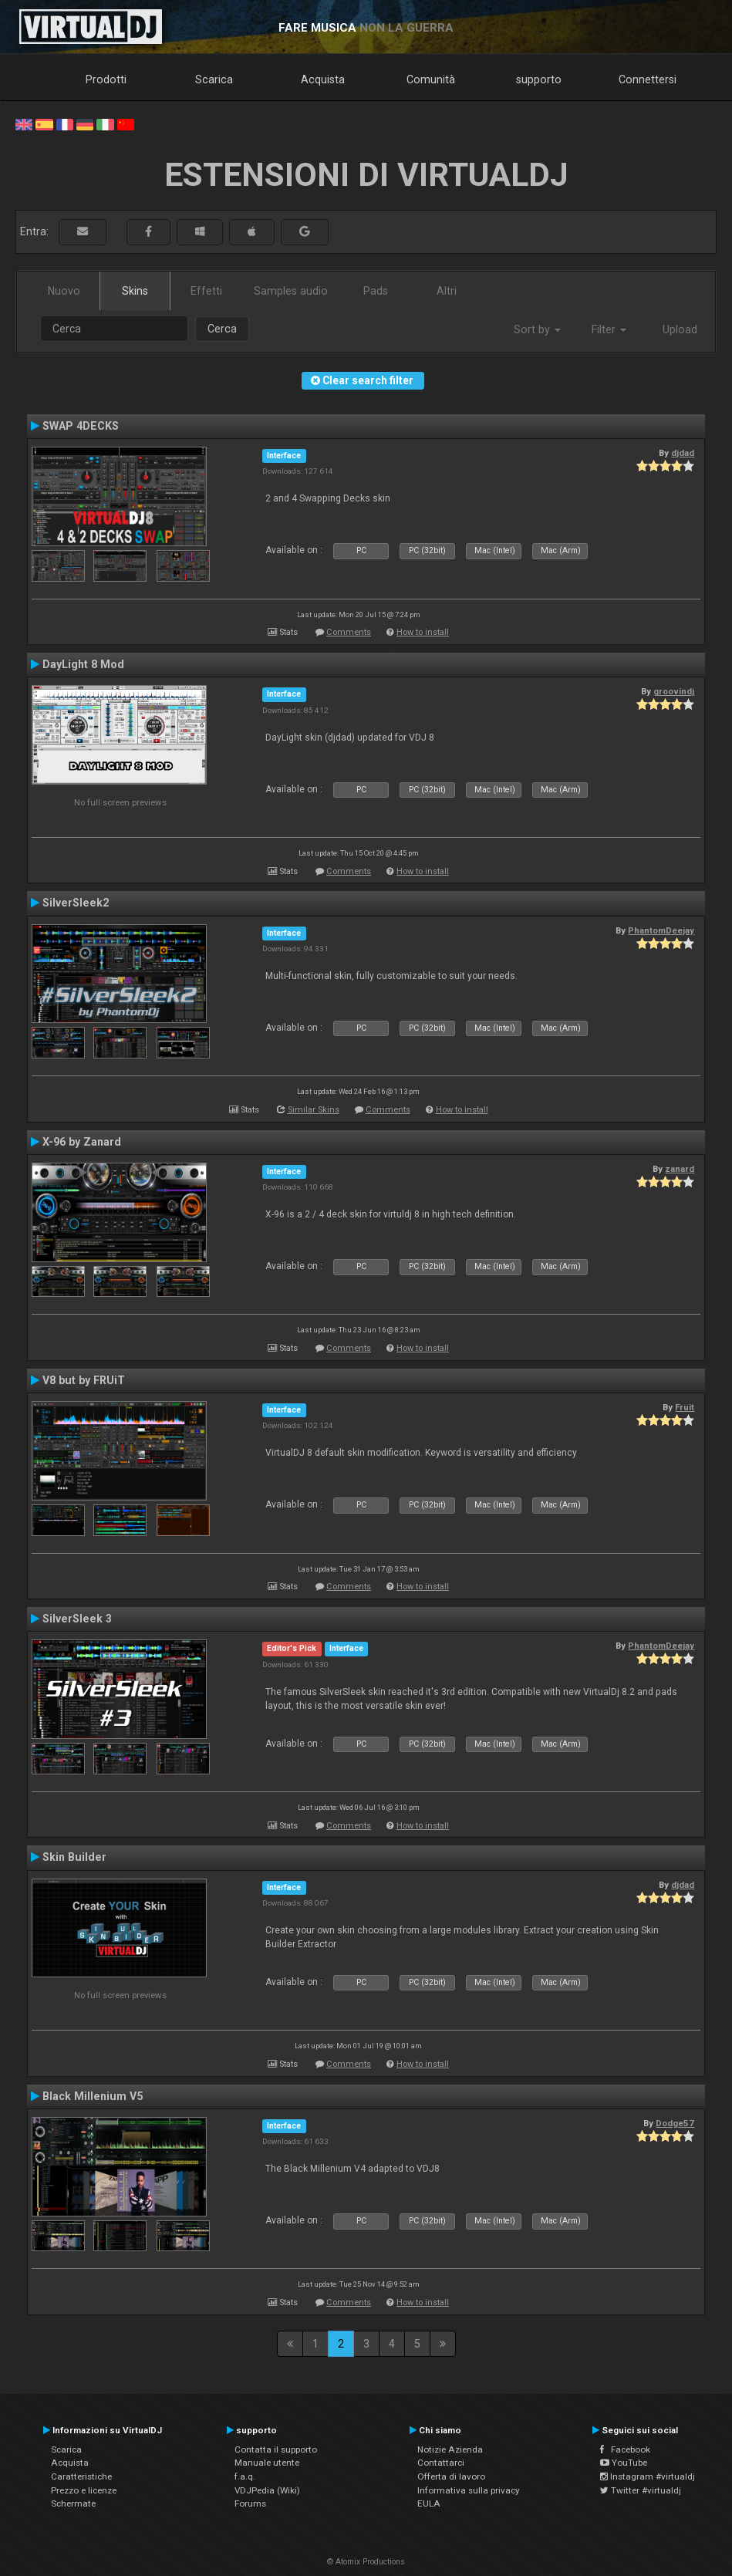 This screenshot has width=732, height=2576. What do you see at coordinates (80, 426) in the screenshot?
I see `SWAP 4DECKS` at bounding box center [80, 426].